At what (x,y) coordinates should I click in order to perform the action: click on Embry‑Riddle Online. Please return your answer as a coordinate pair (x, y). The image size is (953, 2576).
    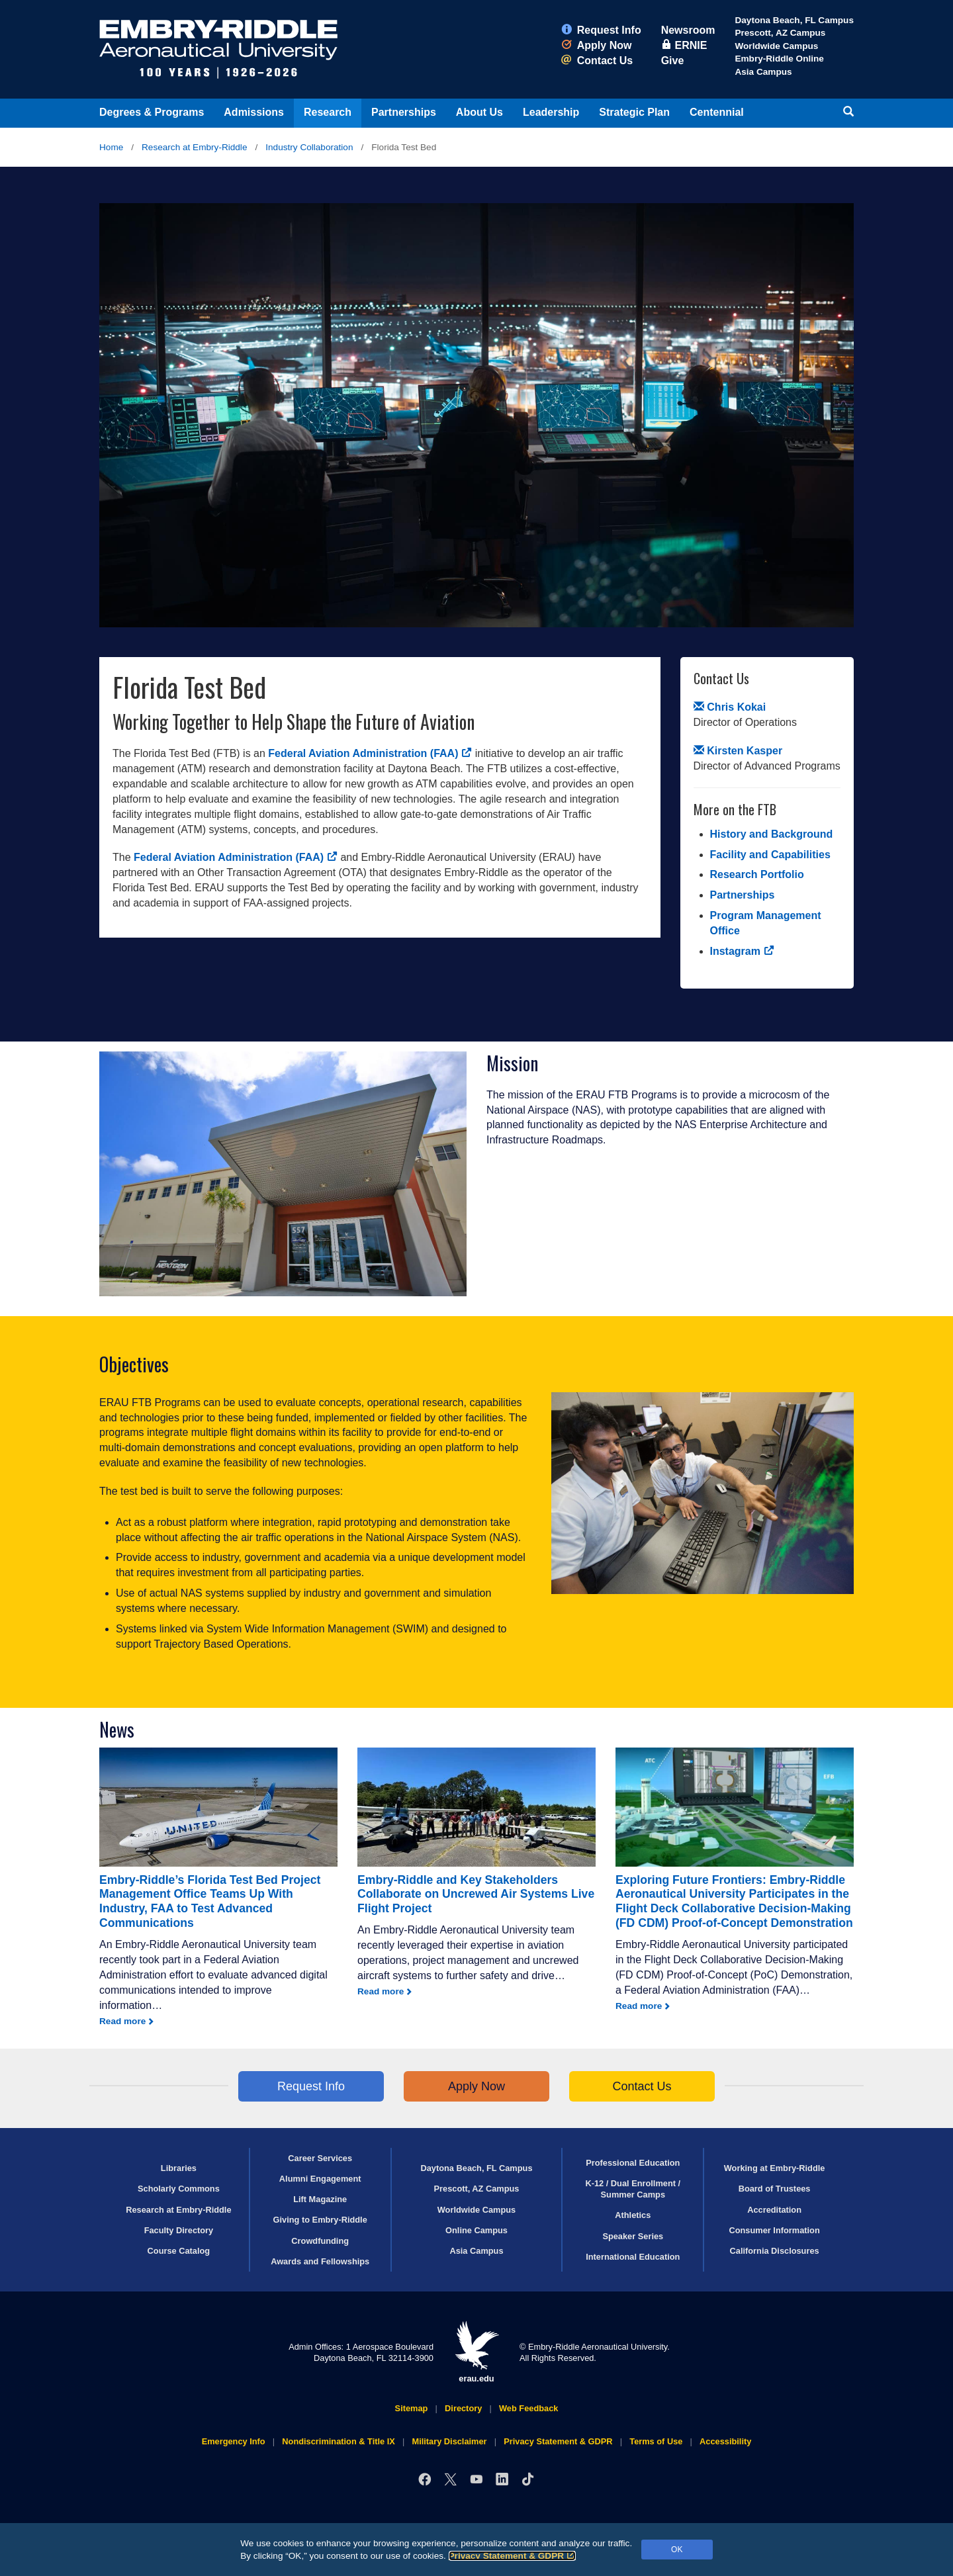
    Looking at the image, I should click on (779, 59).